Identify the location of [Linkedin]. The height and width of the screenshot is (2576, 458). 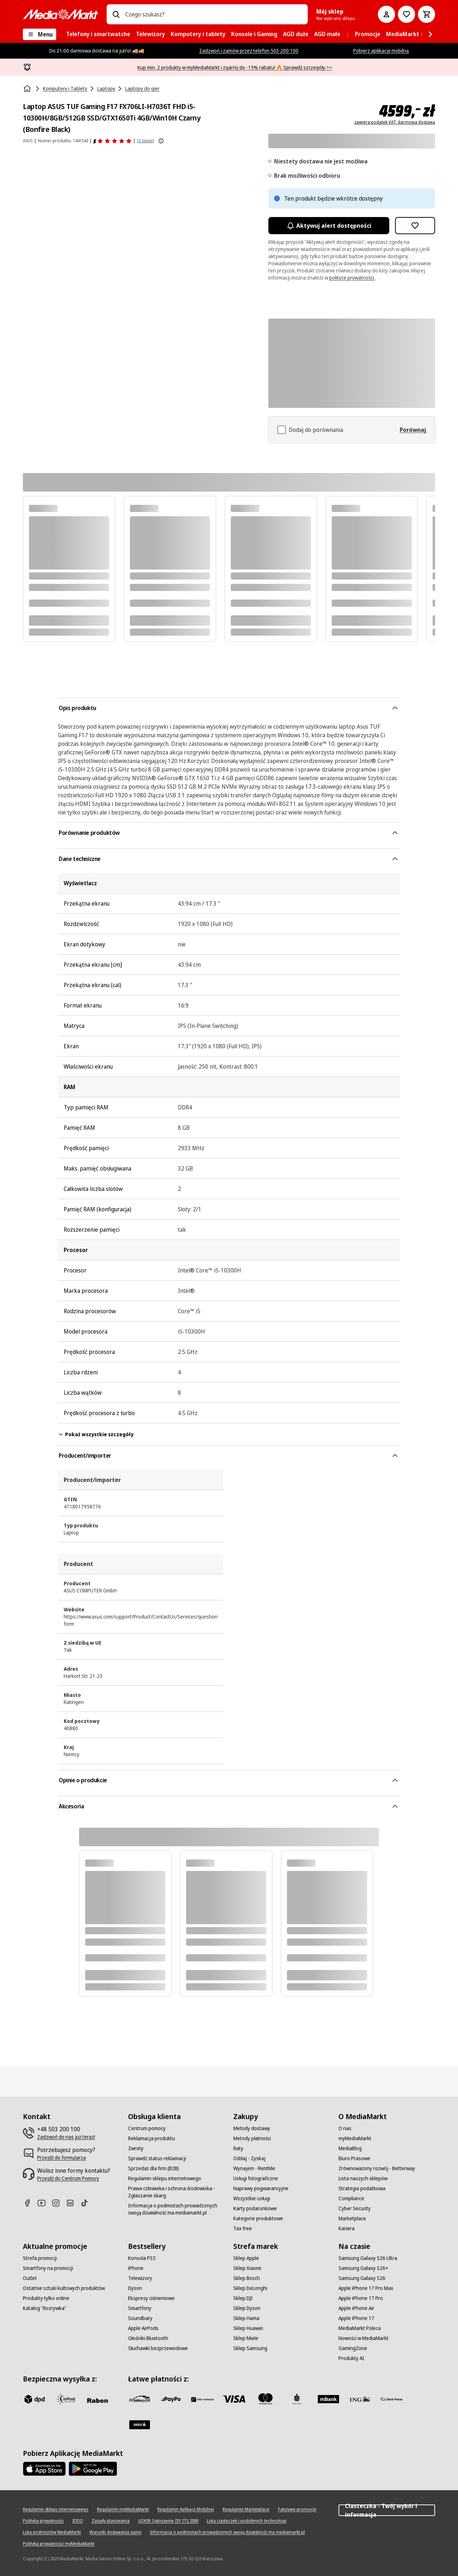
(73, 2202).